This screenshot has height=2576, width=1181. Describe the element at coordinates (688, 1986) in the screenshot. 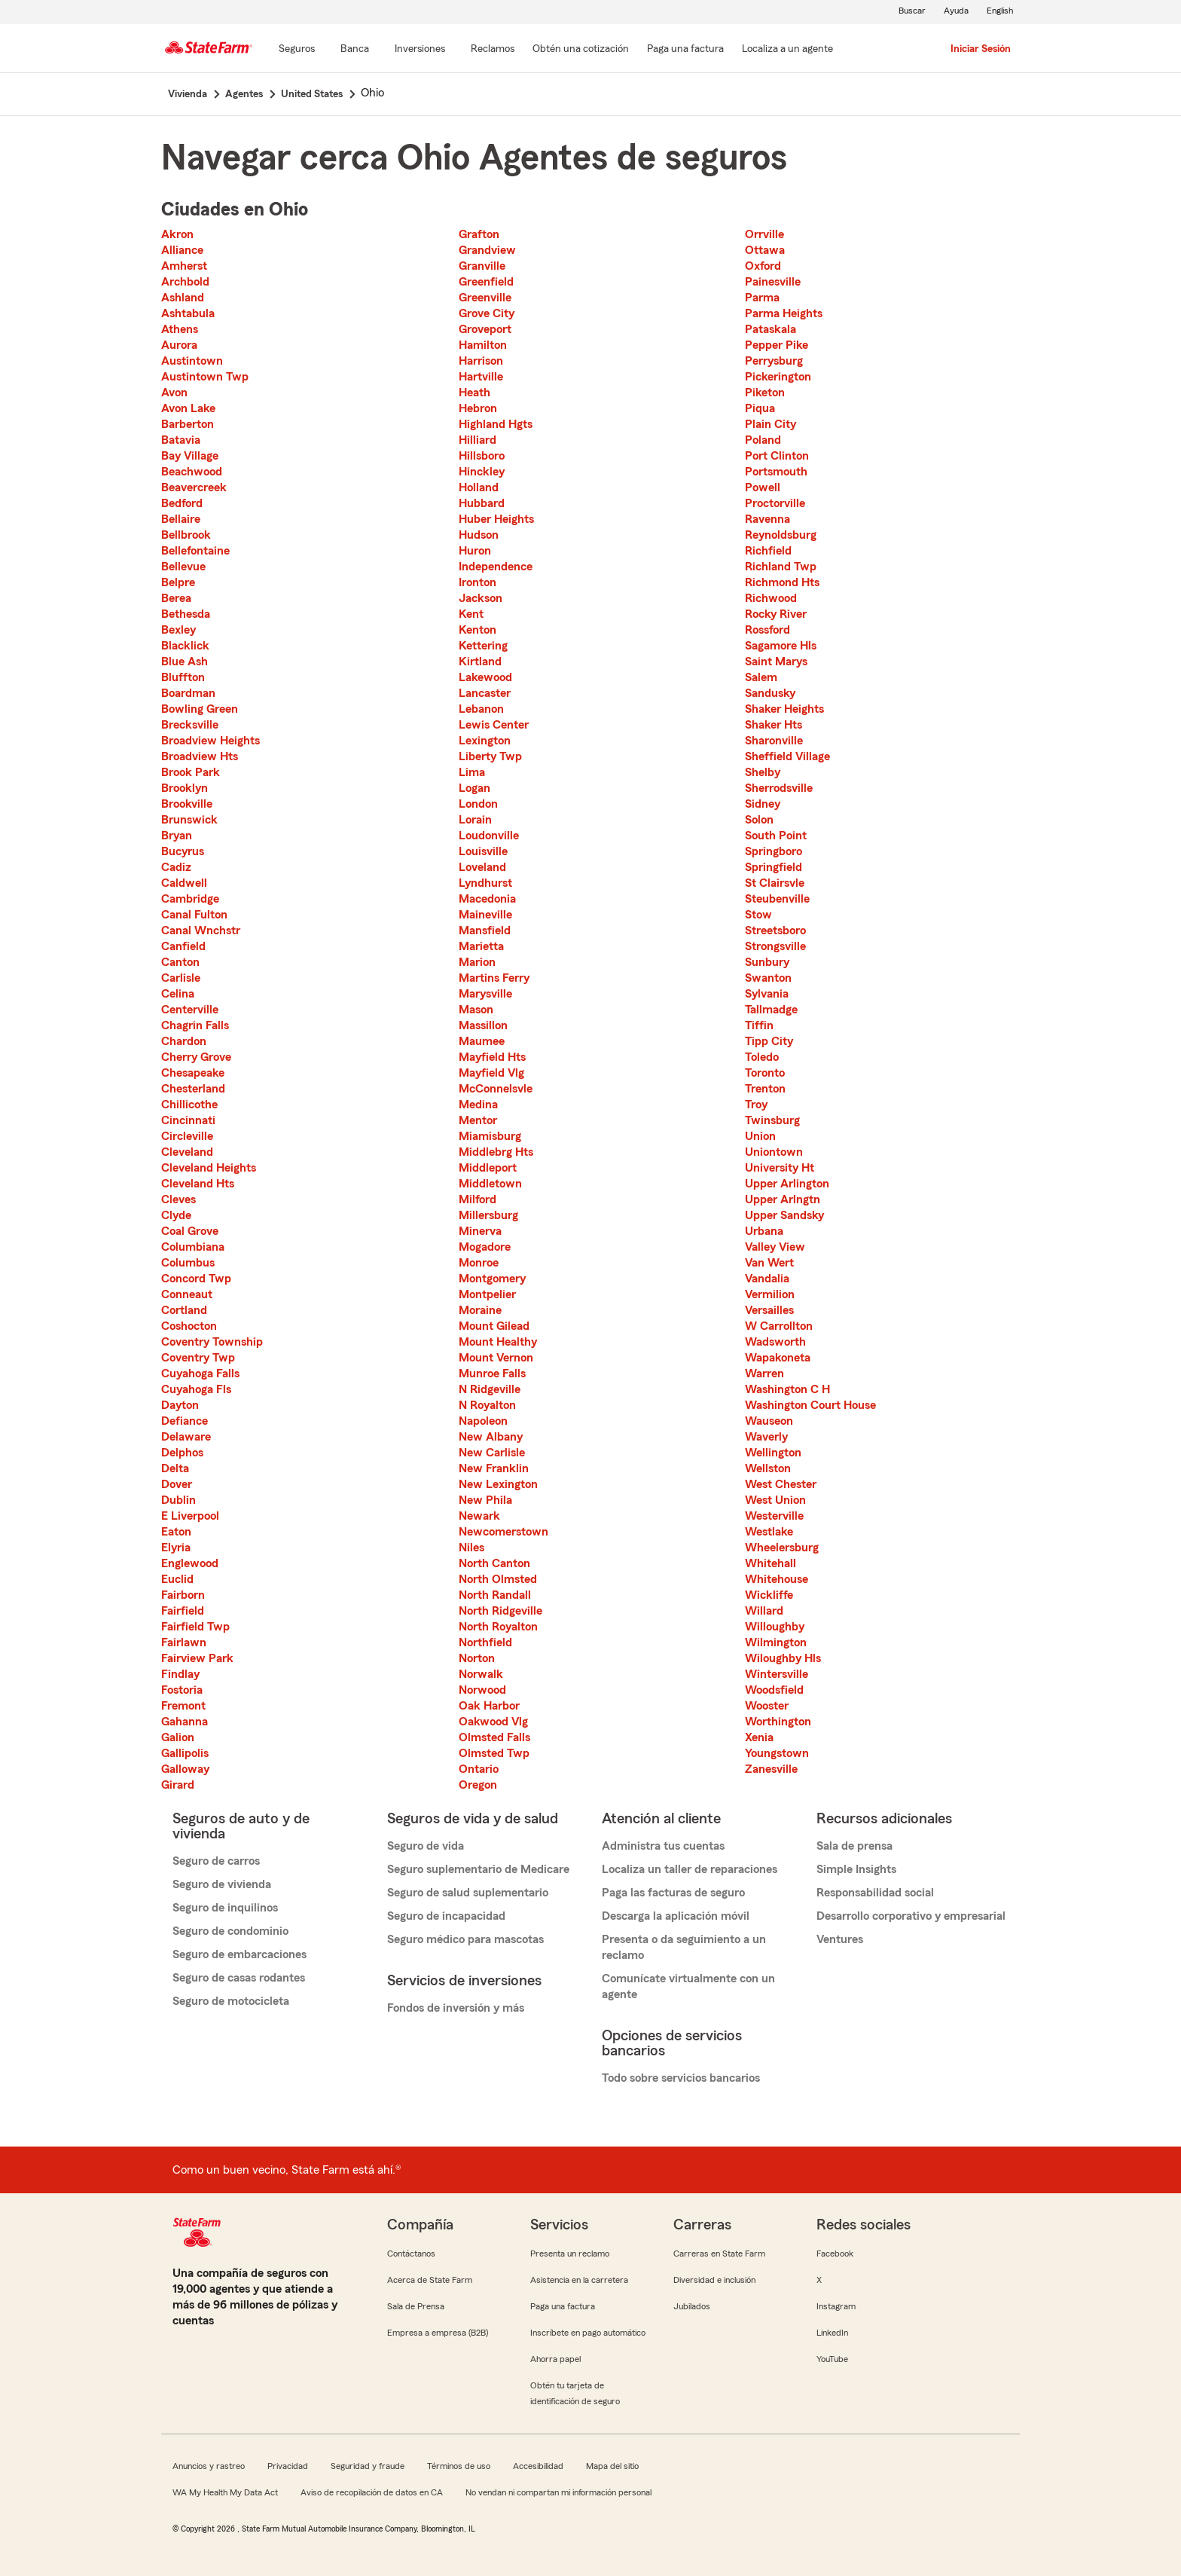

I see `Comunícate virtualmente con un agente` at that location.